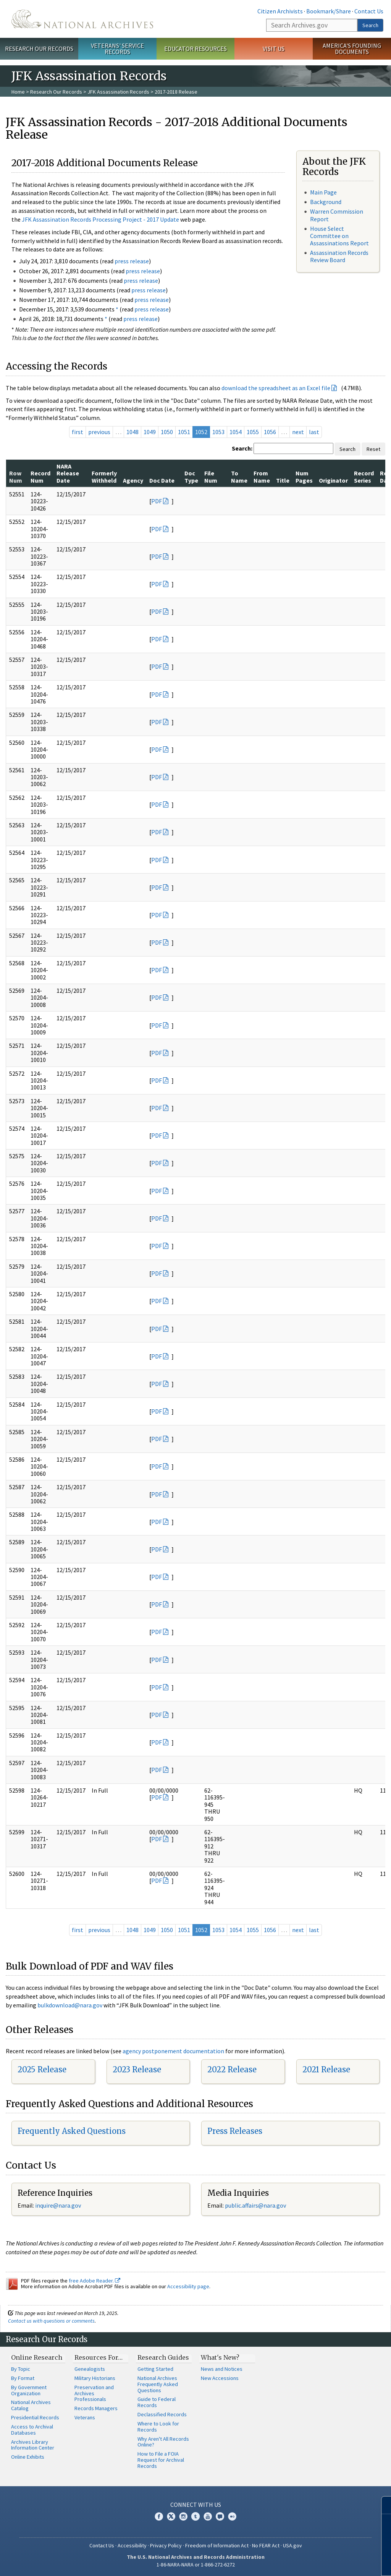 The width and height of the screenshot is (391, 2576). I want to click on PDF, so click(156, 501).